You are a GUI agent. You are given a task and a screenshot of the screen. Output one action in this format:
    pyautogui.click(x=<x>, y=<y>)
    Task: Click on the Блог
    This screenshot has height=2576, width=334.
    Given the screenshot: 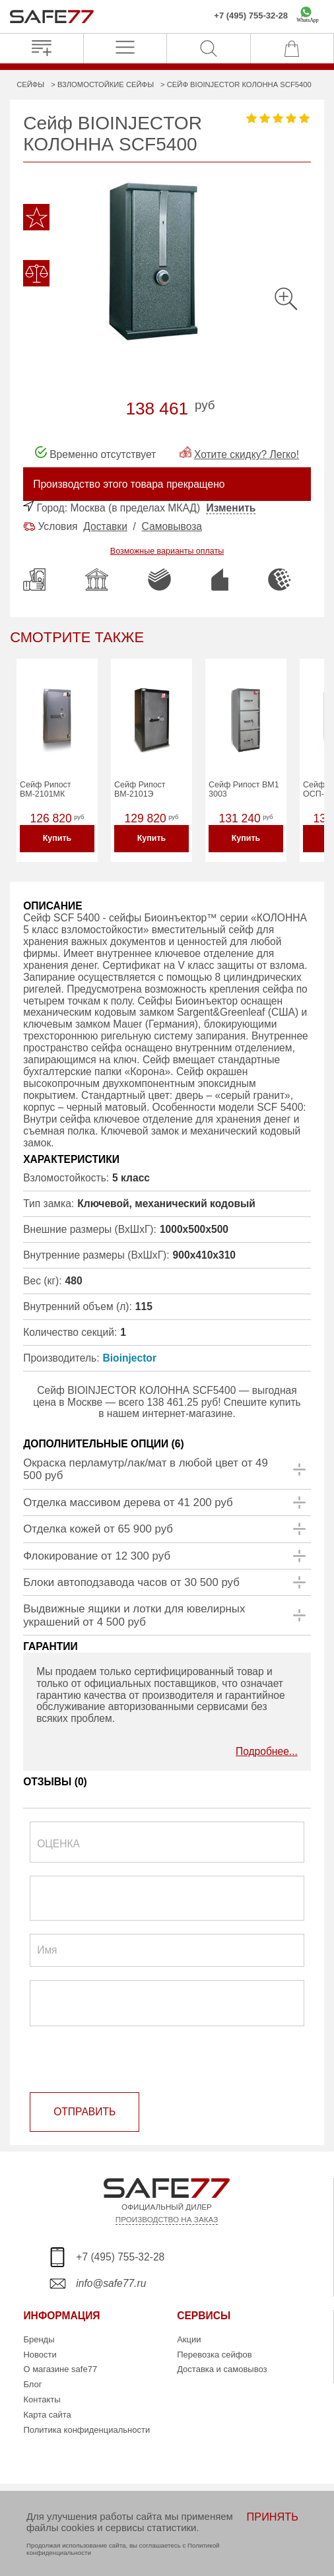 What is the action you would take?
    pyautogui.click(x=32, y=2384)
    